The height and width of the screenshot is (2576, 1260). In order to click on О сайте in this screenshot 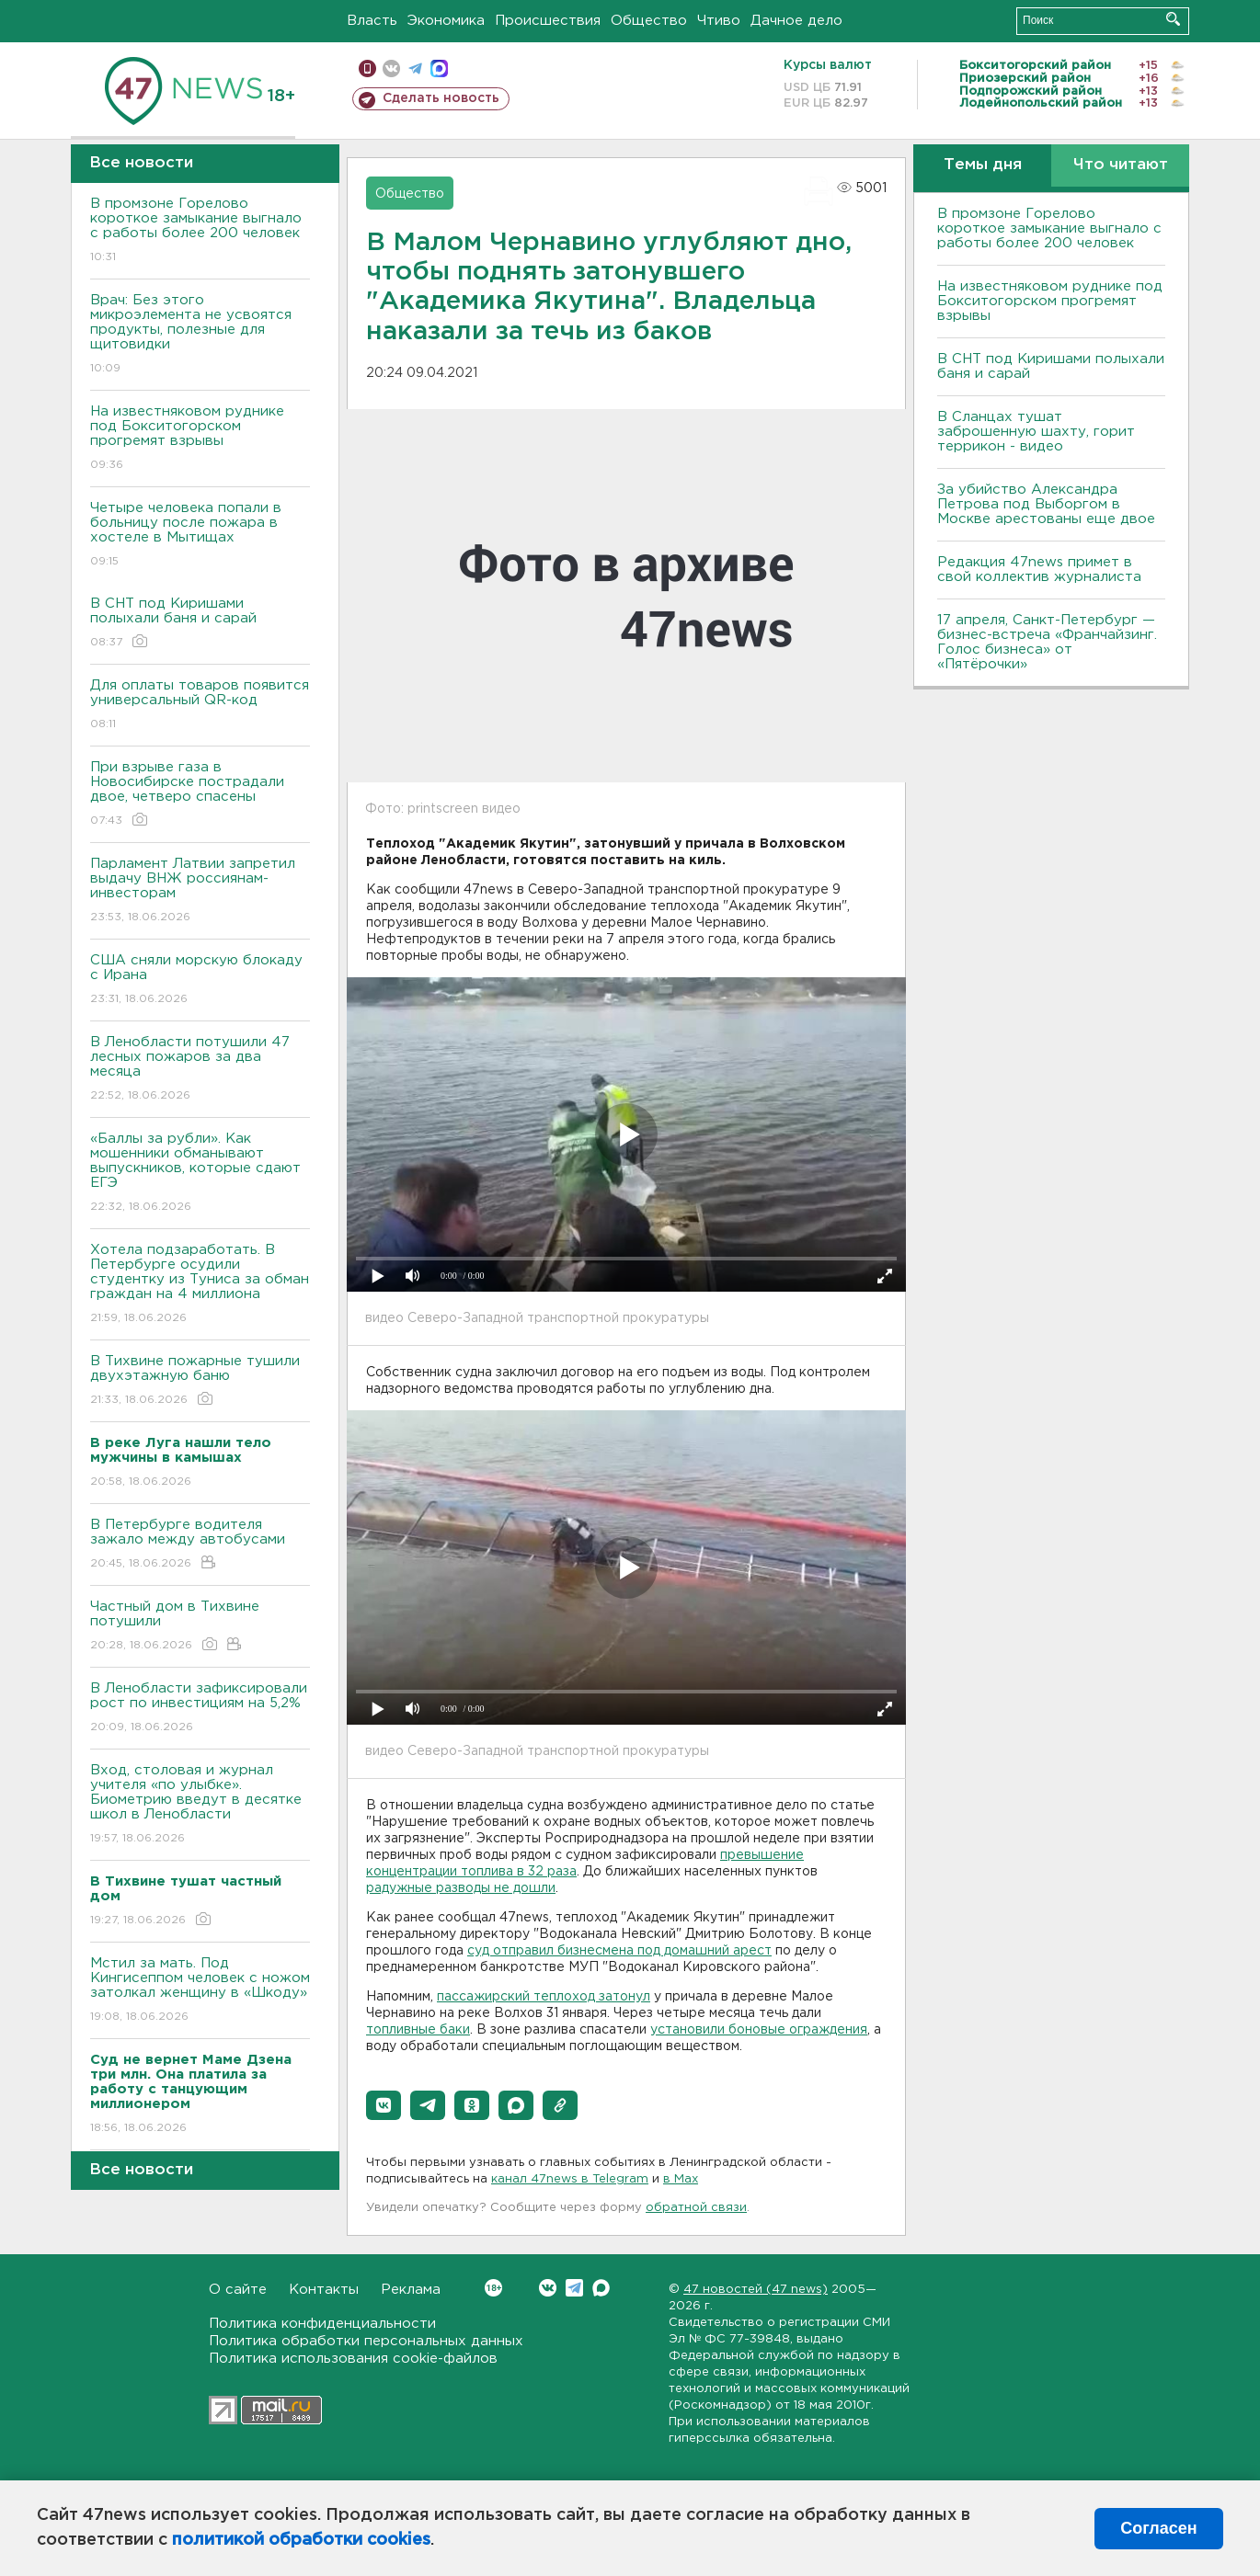, I will do `click(238, 2290)`.